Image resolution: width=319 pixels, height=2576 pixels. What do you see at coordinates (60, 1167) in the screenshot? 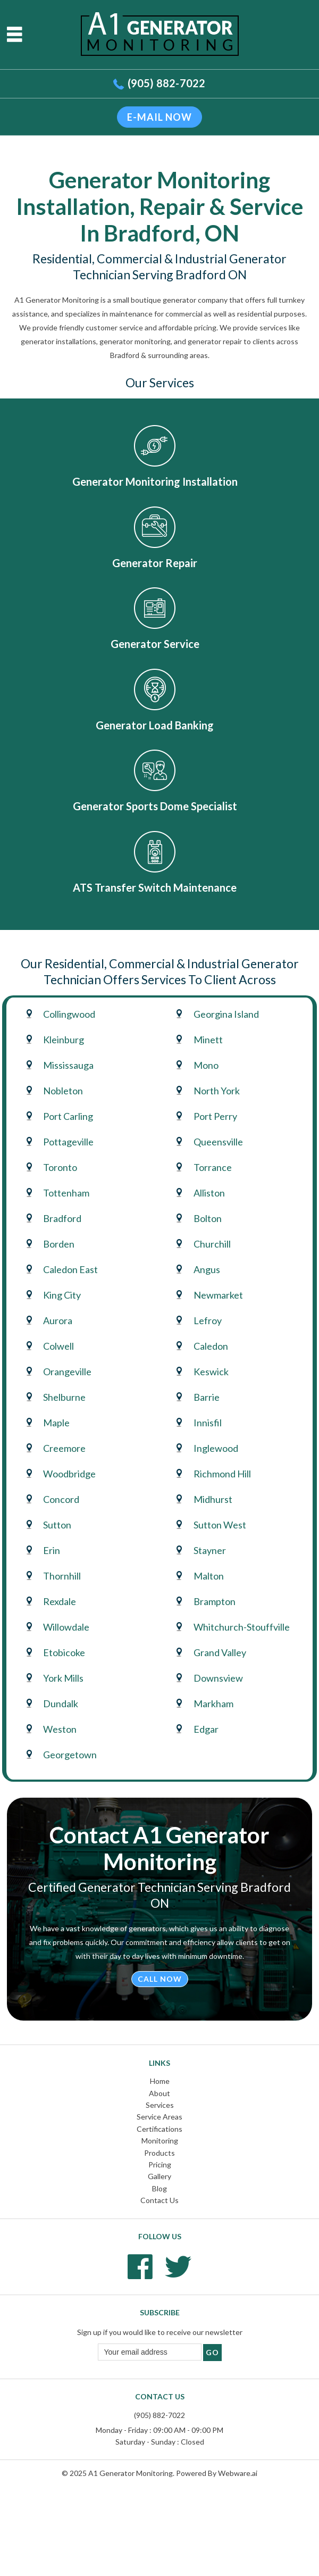
I see `Toronto` at bounding box center [60, 1167].